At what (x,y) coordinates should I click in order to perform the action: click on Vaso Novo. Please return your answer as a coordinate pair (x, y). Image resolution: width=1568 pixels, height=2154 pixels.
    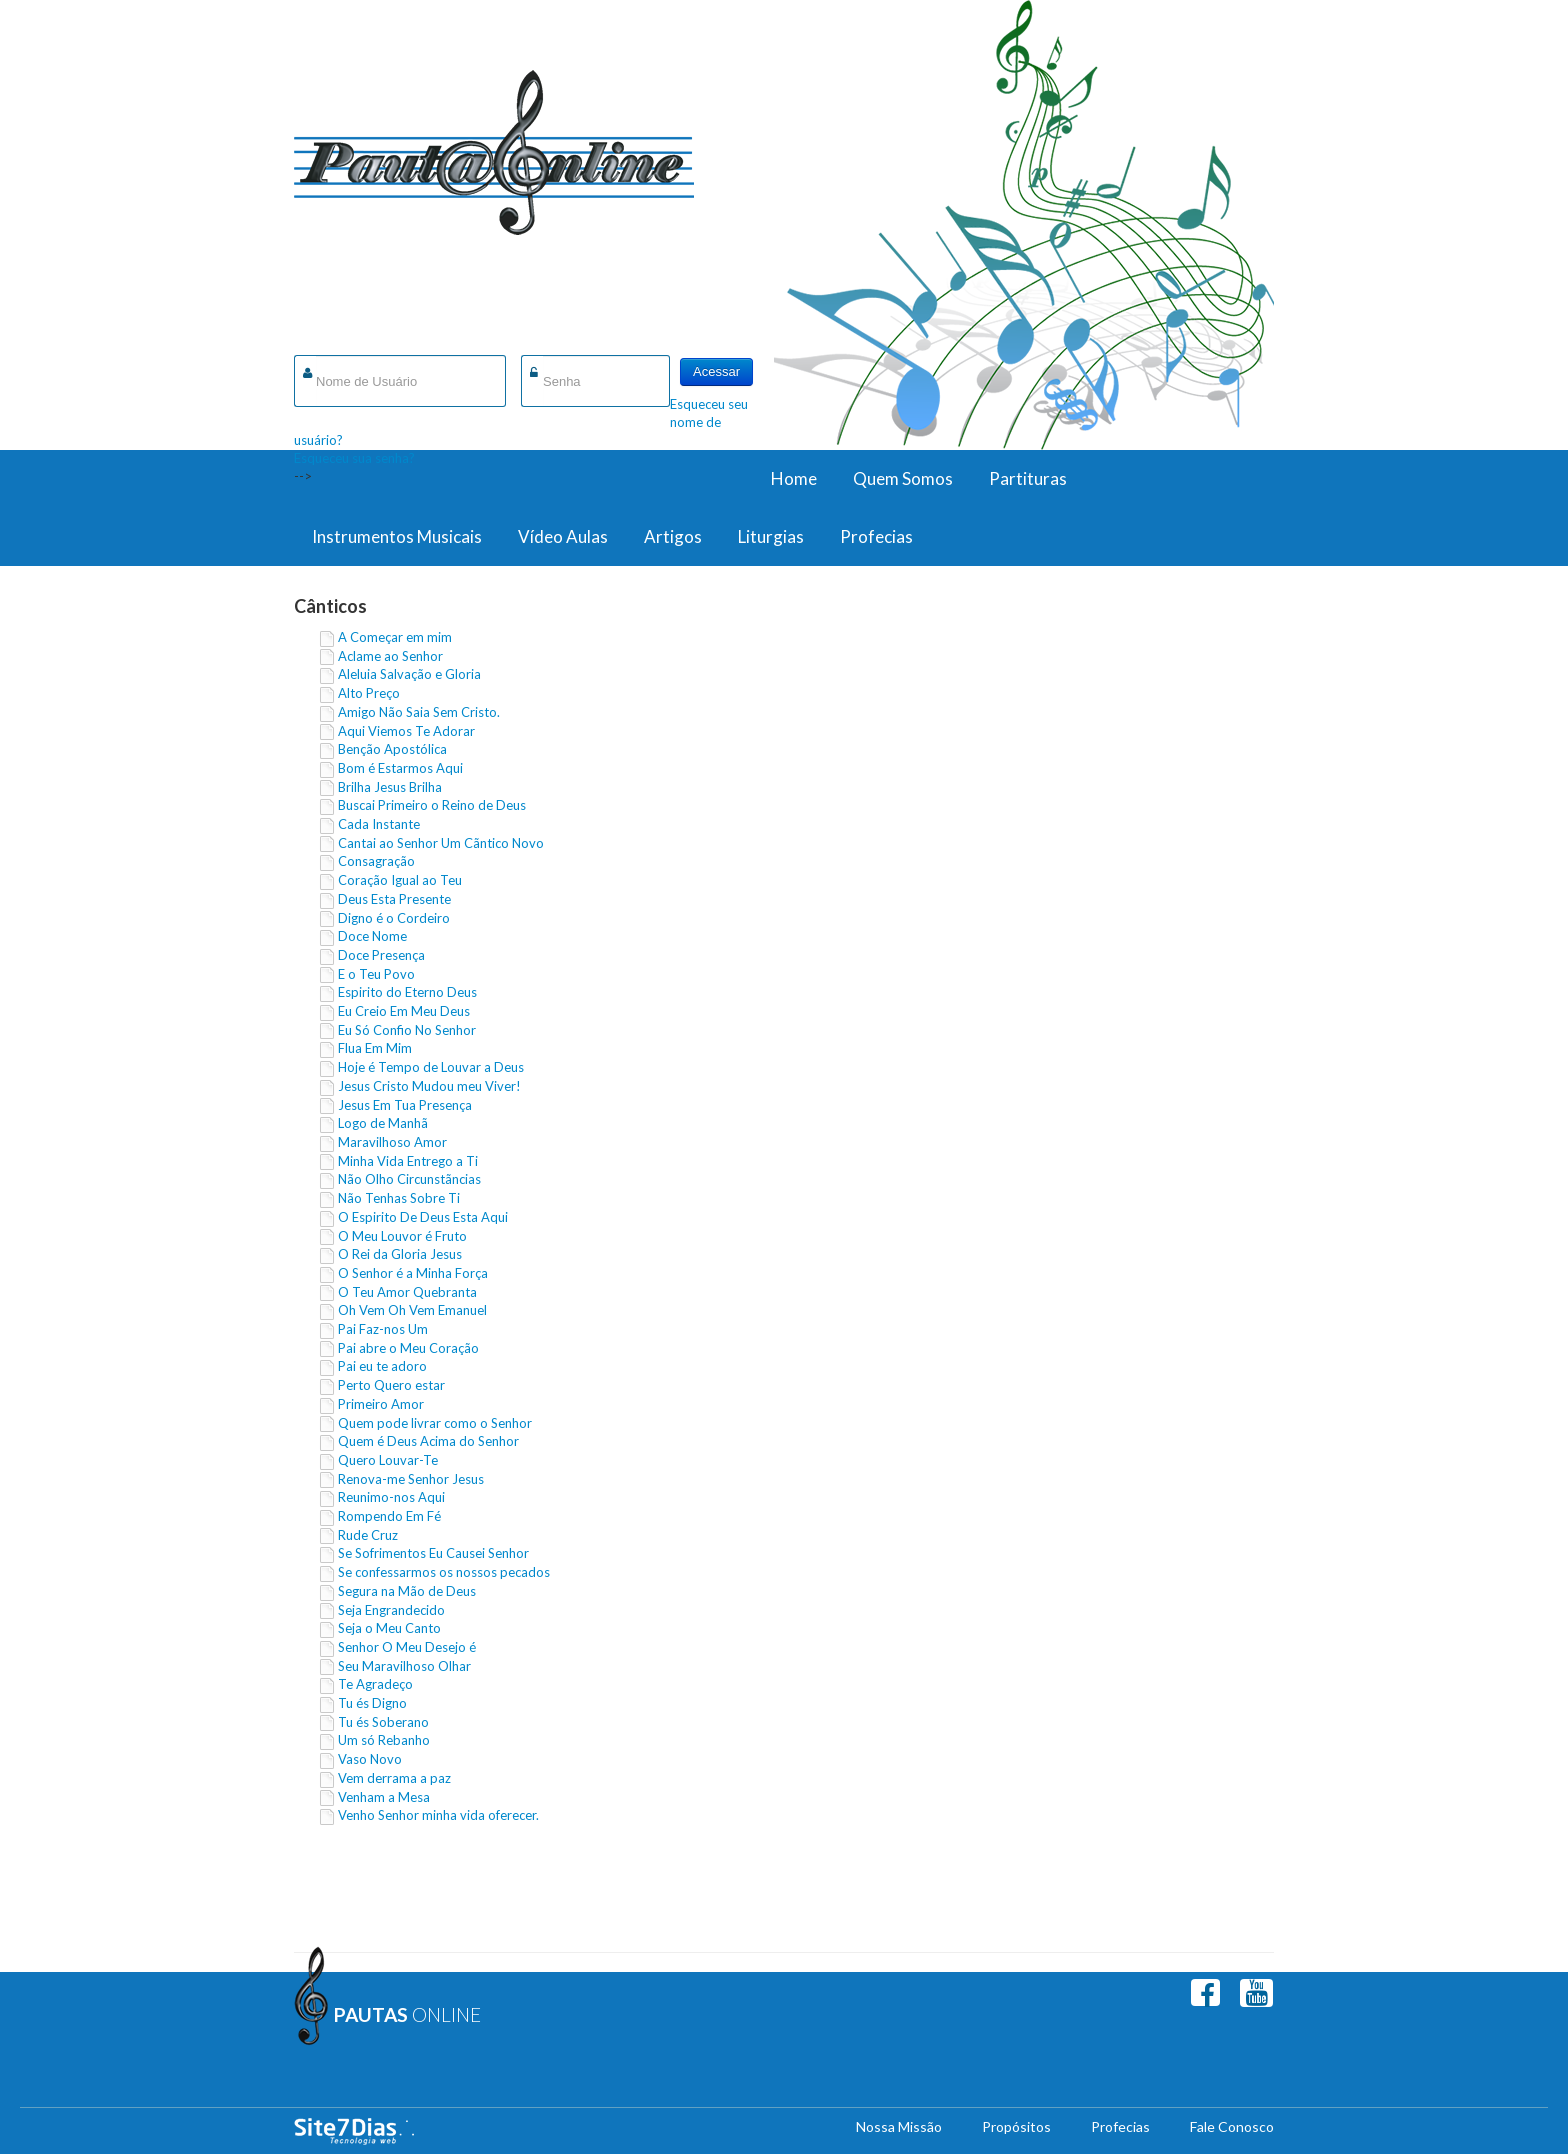
    Looking at the image, I should click on (370, 1759).